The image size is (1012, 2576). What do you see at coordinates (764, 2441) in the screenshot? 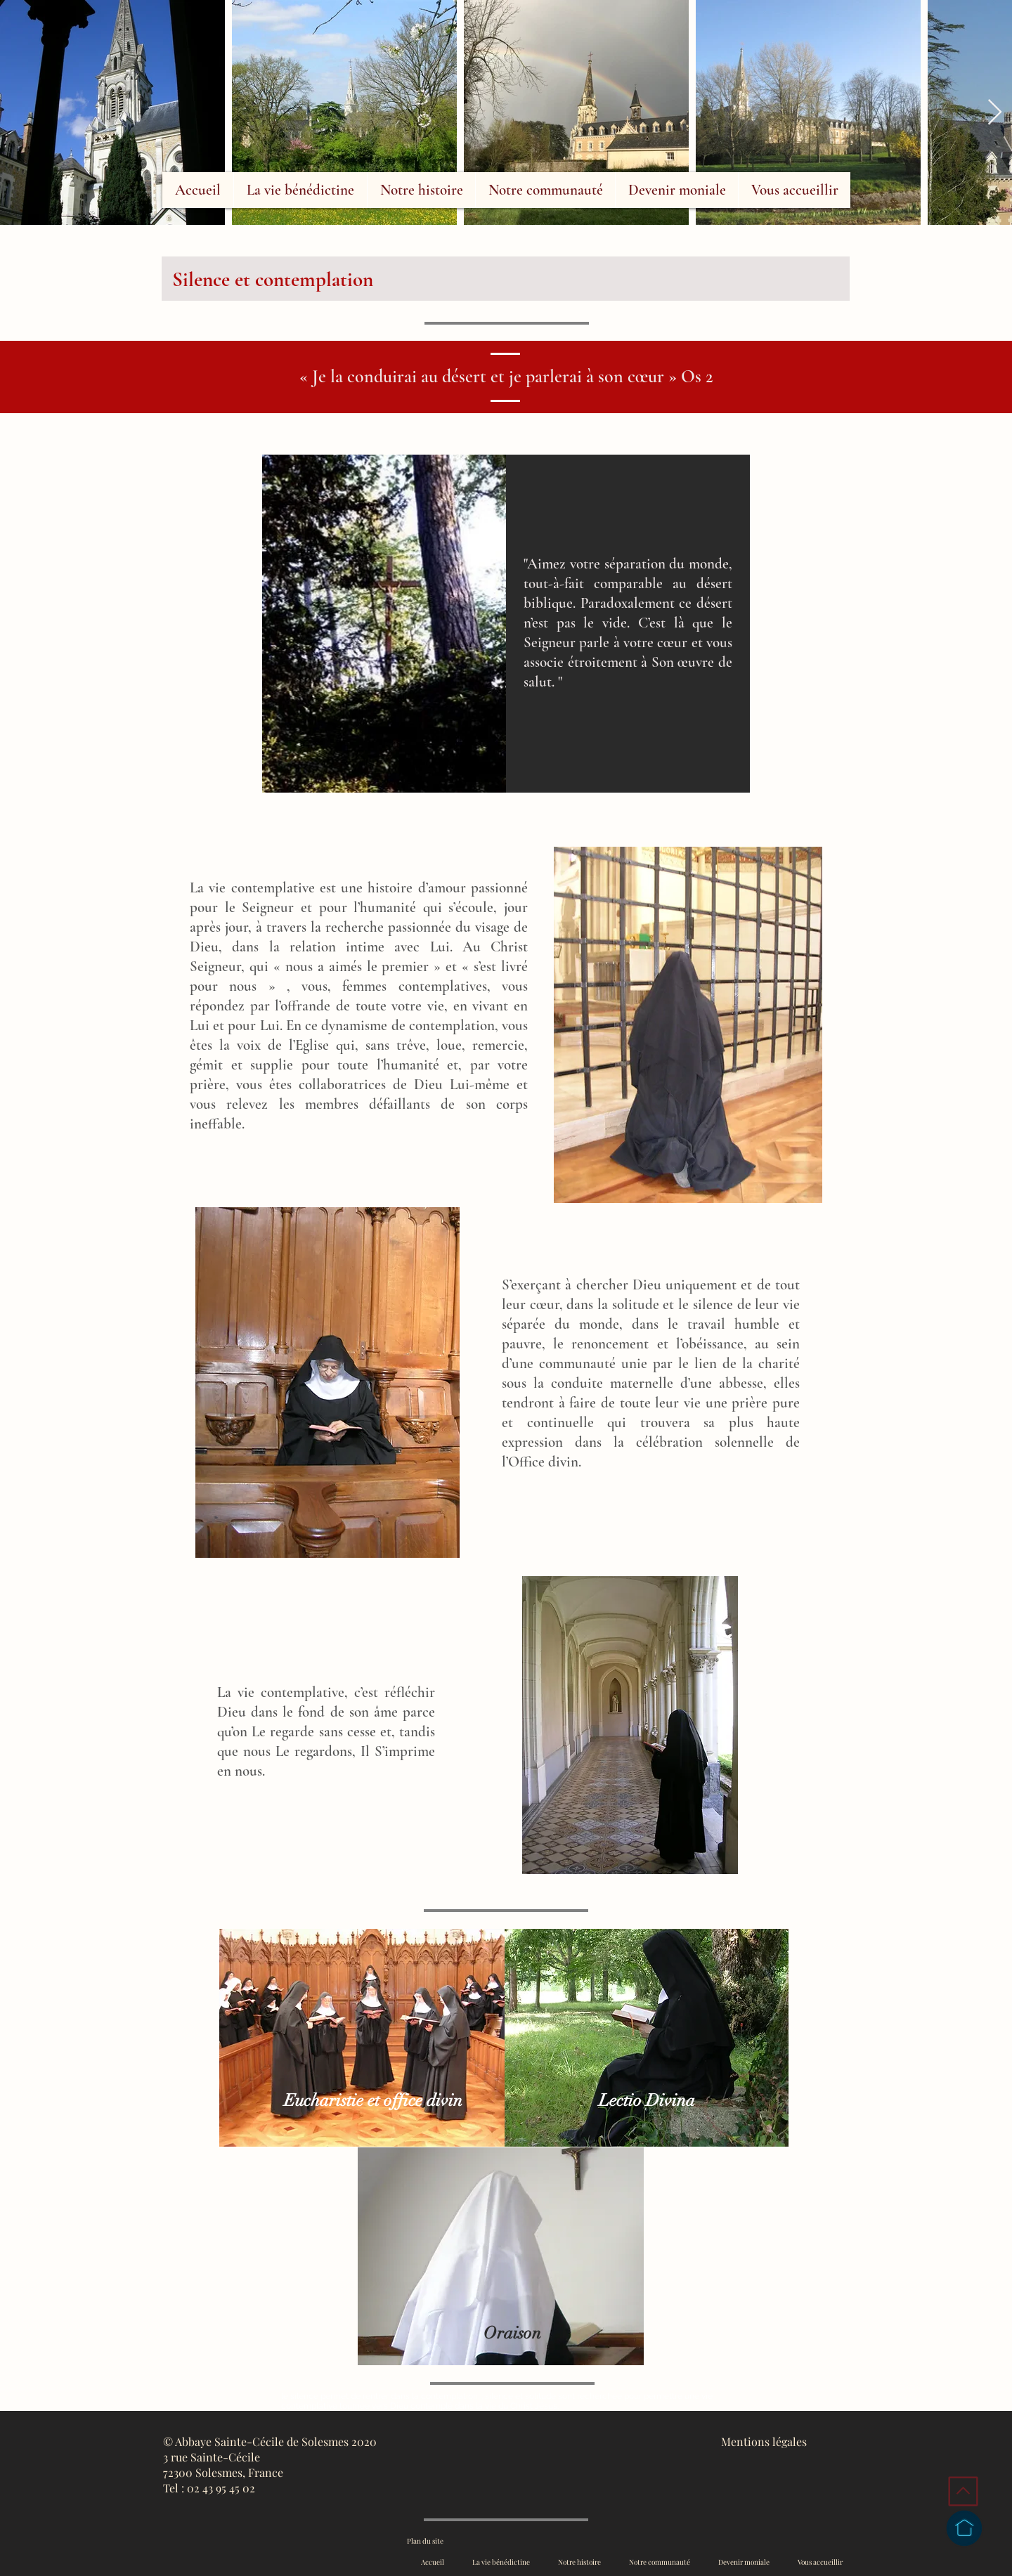
I see `Mentions légales` at bounding box center [764, 2441].